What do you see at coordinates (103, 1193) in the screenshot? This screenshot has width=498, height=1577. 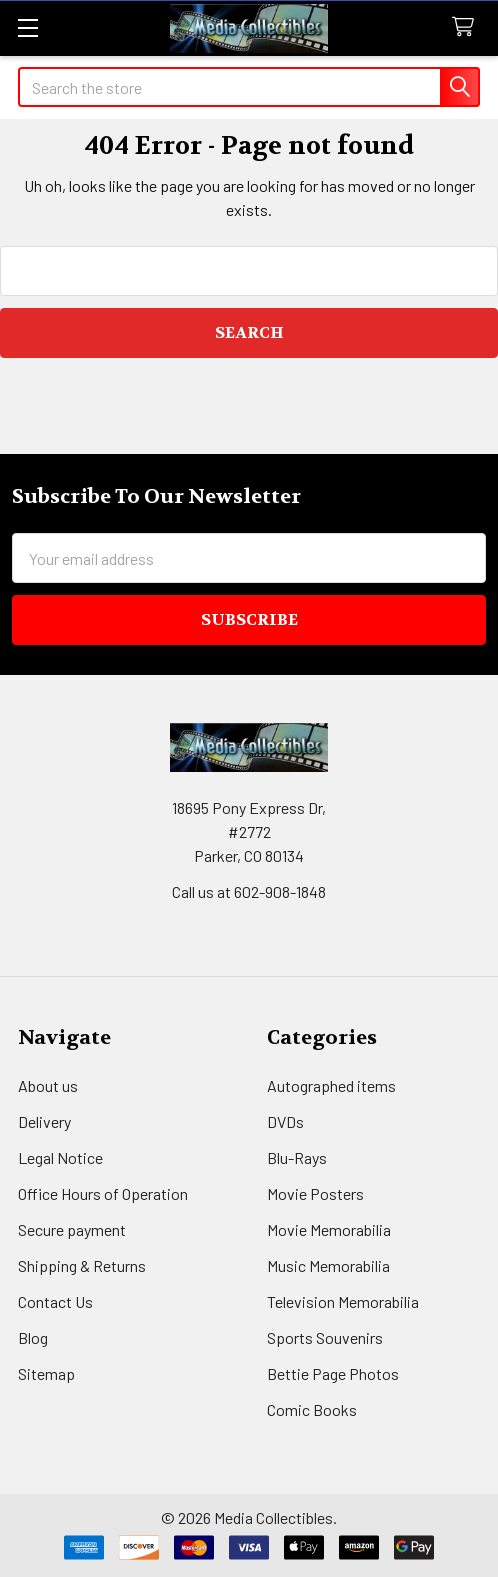 I see `Office Hours of Operation` at bounding box center [103, 1193].